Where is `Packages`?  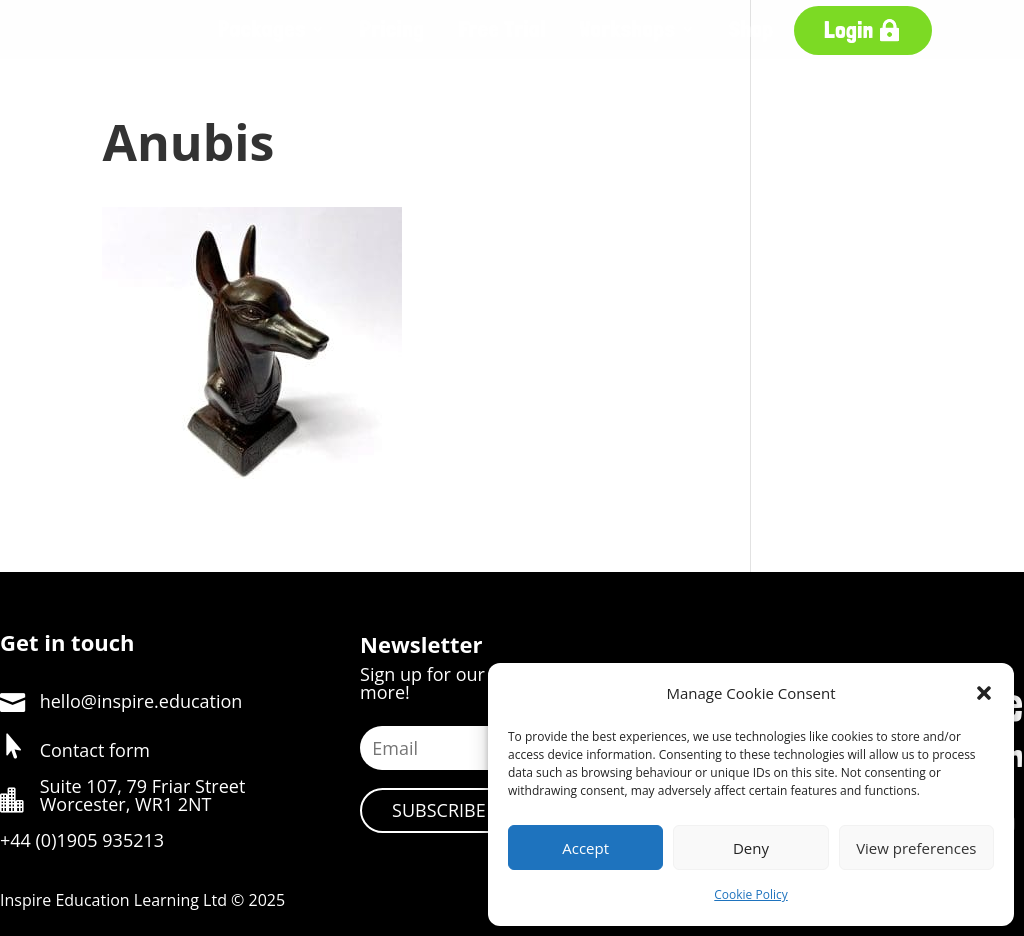
Packages is located at coordinates (262, 29).